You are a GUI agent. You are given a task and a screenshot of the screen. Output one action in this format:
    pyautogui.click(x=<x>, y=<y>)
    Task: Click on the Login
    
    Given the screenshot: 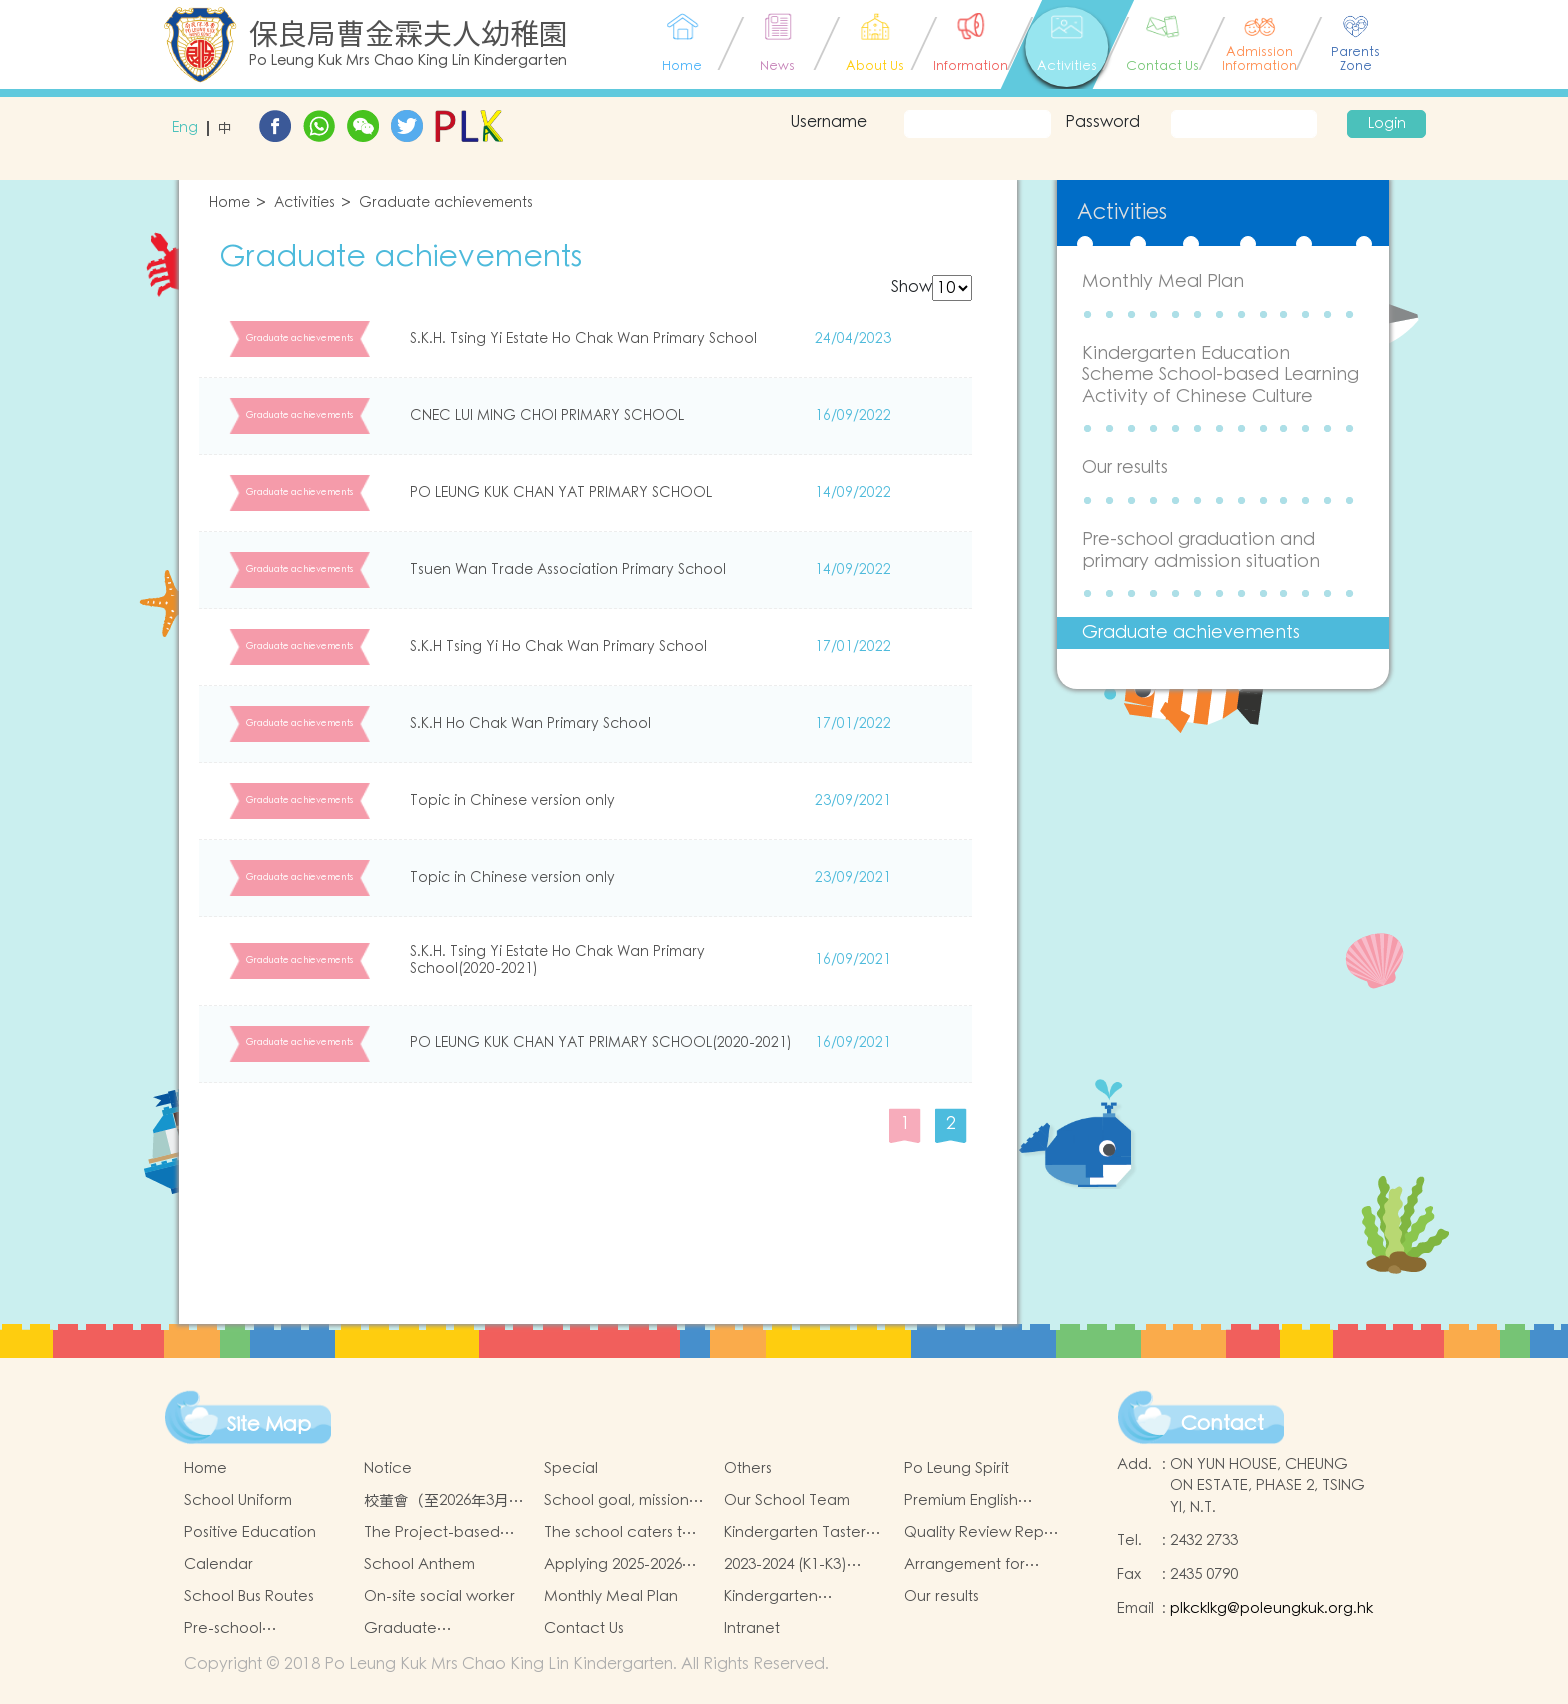 What is the action you would take?
    pyautogui.click(x=1387, y=124)
    